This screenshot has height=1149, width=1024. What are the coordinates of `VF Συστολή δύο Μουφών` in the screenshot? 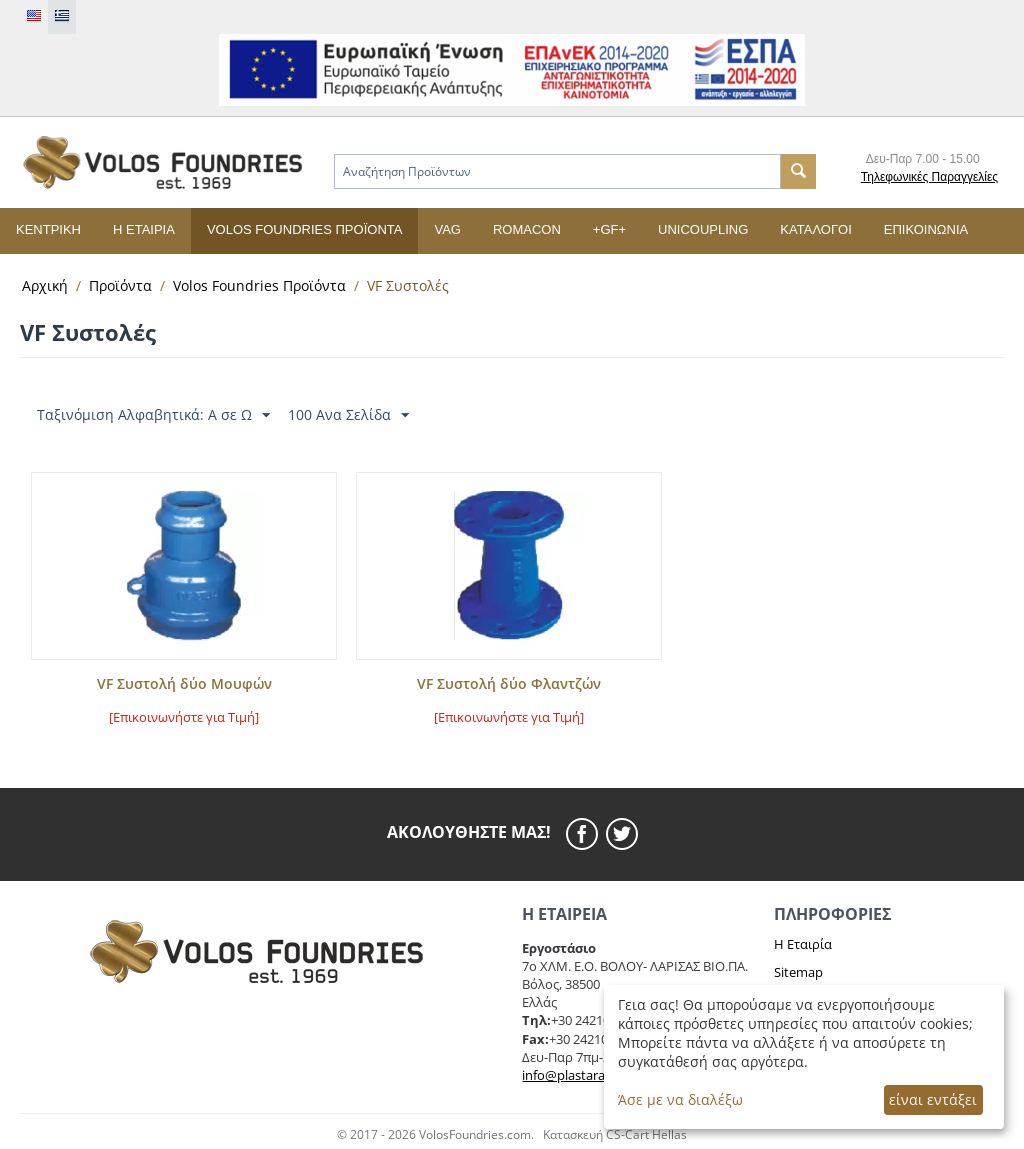 It's located at (184, 684).